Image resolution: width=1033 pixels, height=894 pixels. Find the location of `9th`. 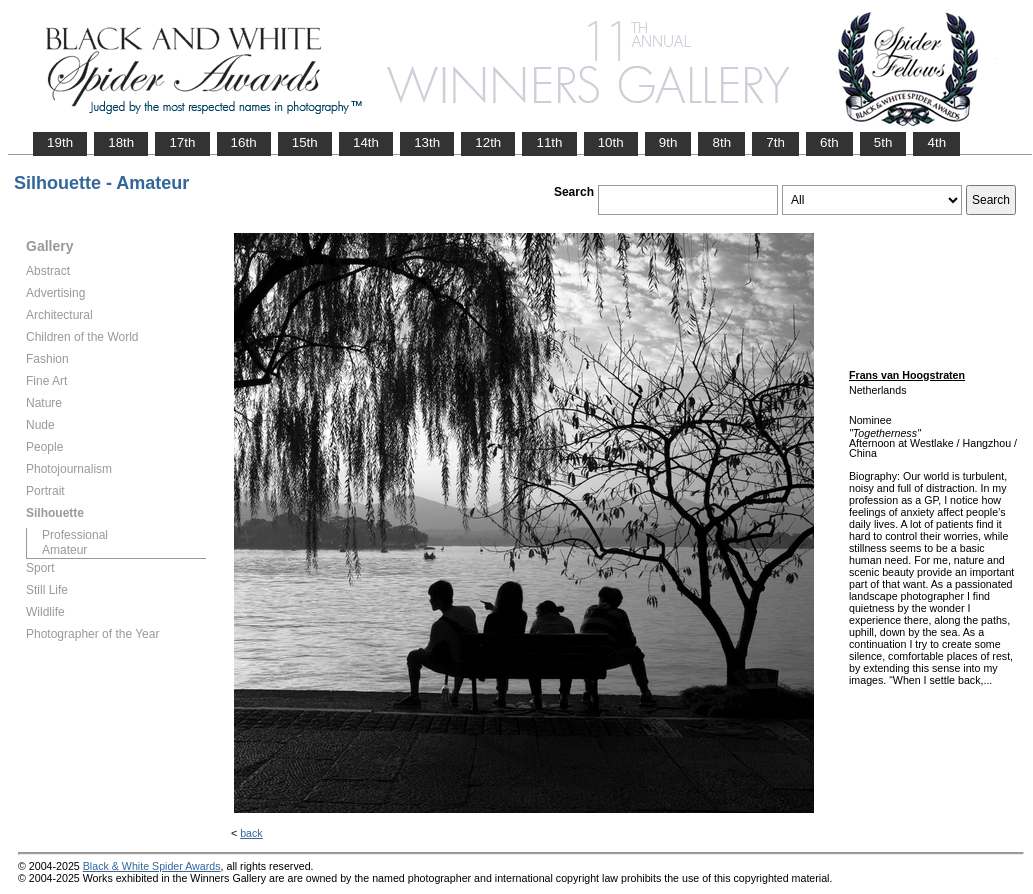

9th is located at coordinates (668, 142).